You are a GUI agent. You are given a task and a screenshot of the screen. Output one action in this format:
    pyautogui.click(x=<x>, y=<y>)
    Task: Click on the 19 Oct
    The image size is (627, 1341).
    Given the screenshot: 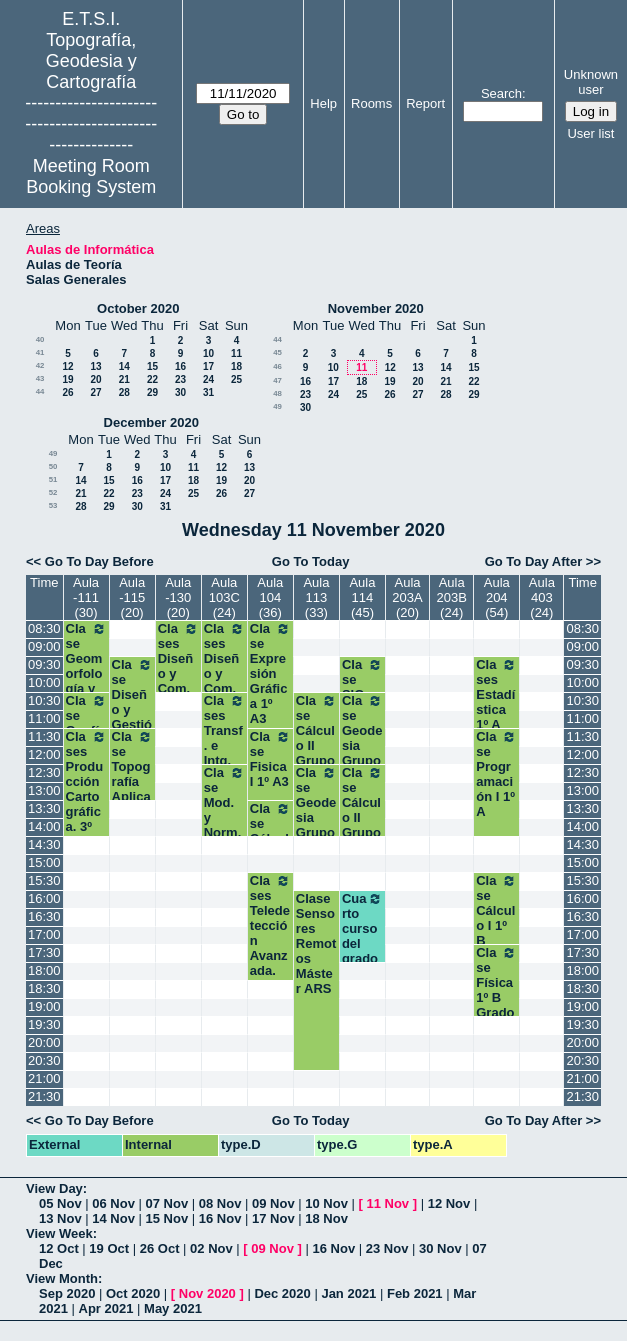 What is the action you would take?
    pyautogui.click(x=109, y=1248)
    